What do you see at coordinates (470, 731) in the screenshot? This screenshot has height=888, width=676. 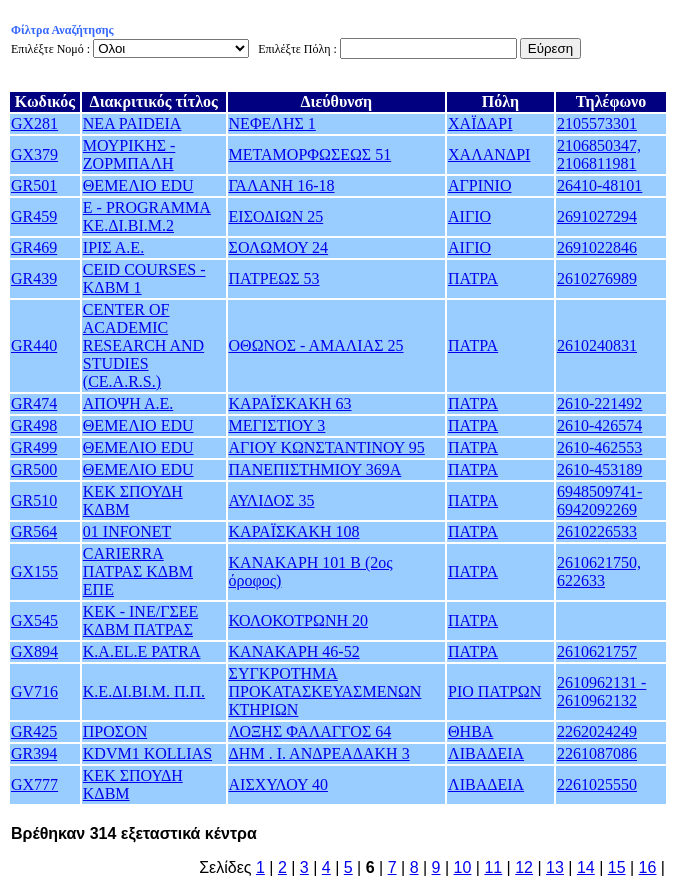 I see `ΘΗΒΑ` at bounding box center [470, 731].